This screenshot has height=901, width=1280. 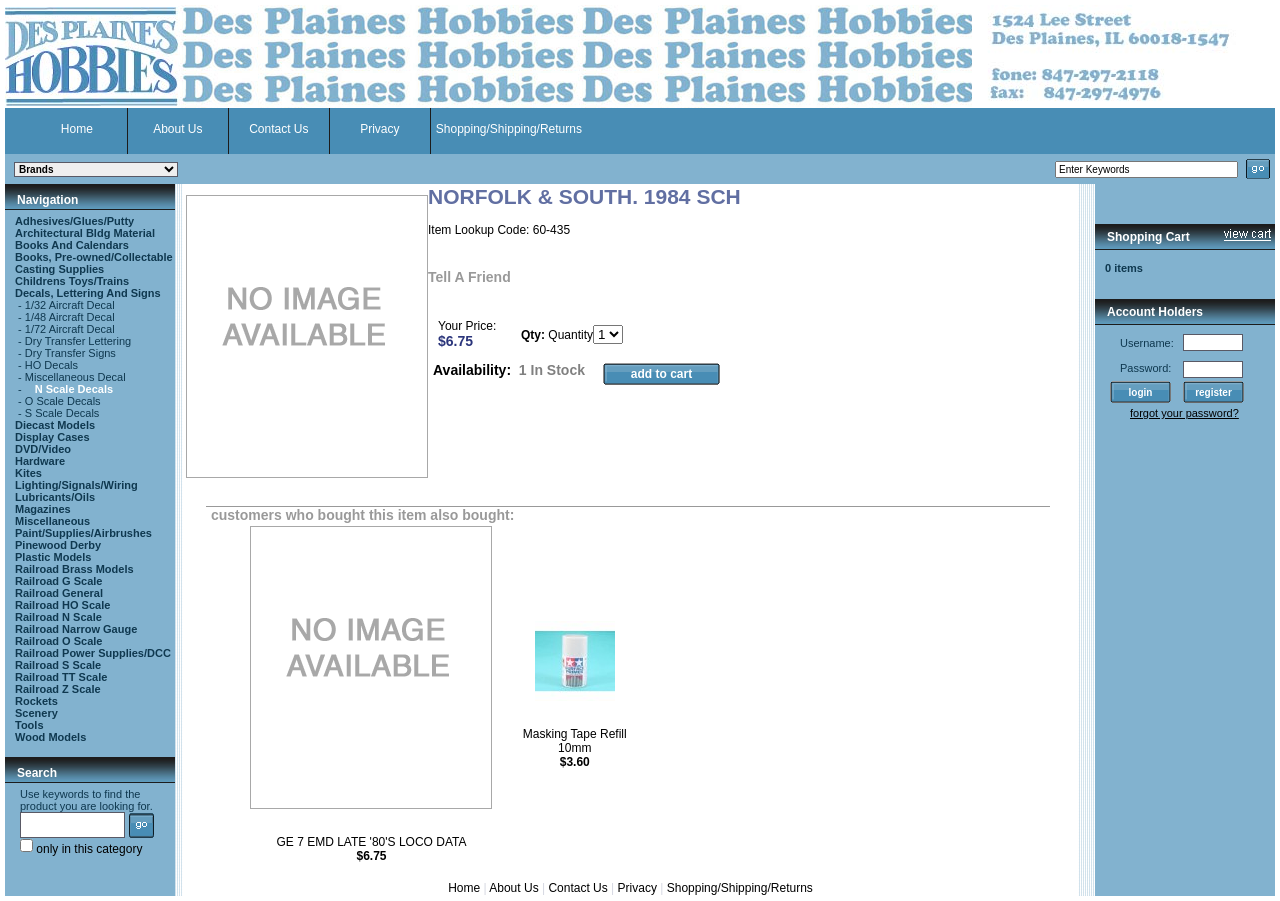 What do you see at coordinates (509, 129) in the screenshot?
I see `Shopping/Shipping/Returns` at bounding box center [509, 129].